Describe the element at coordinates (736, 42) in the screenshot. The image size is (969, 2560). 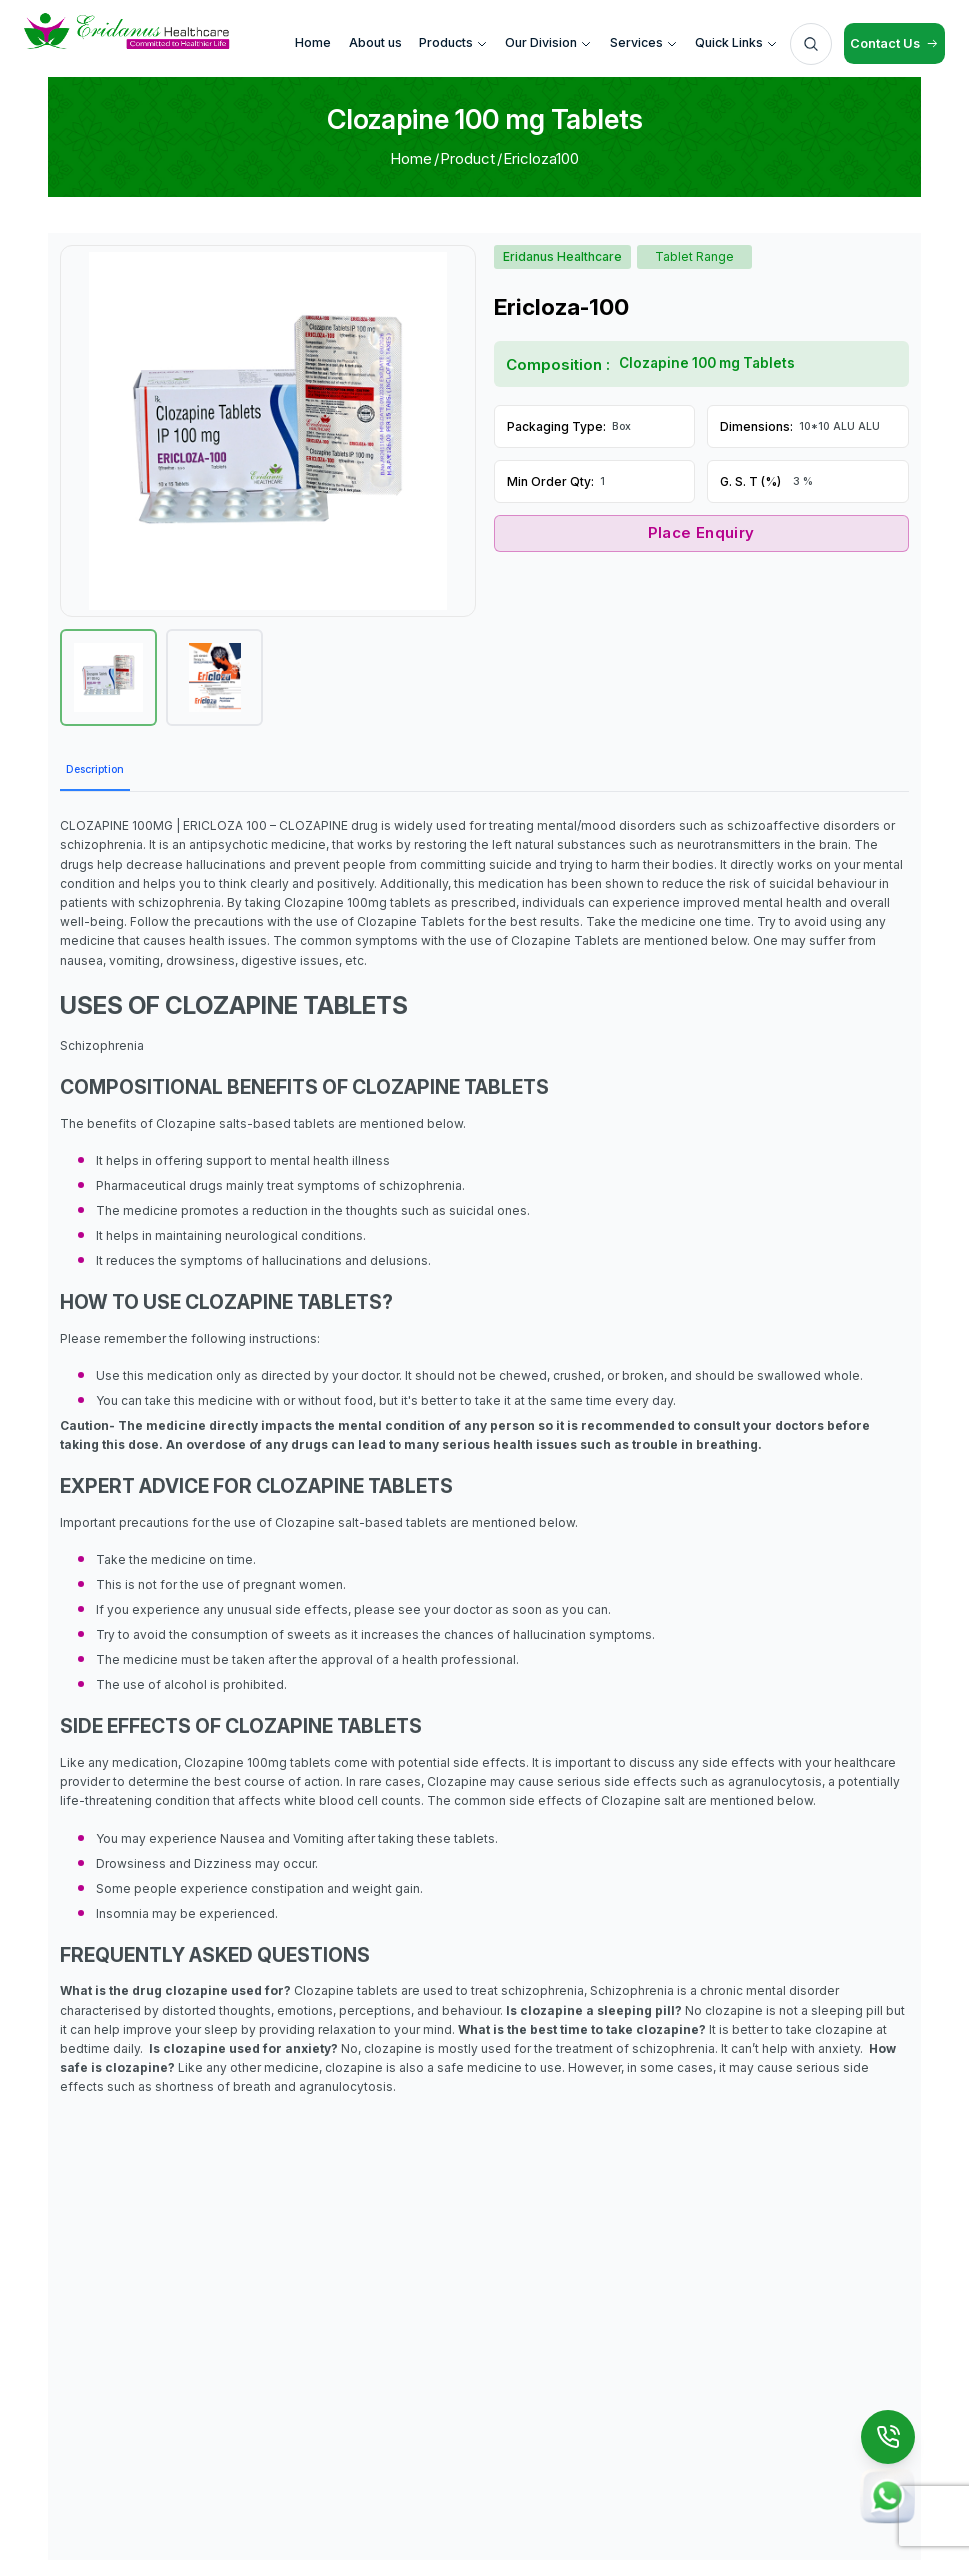
I see `Quick Links` at that location.